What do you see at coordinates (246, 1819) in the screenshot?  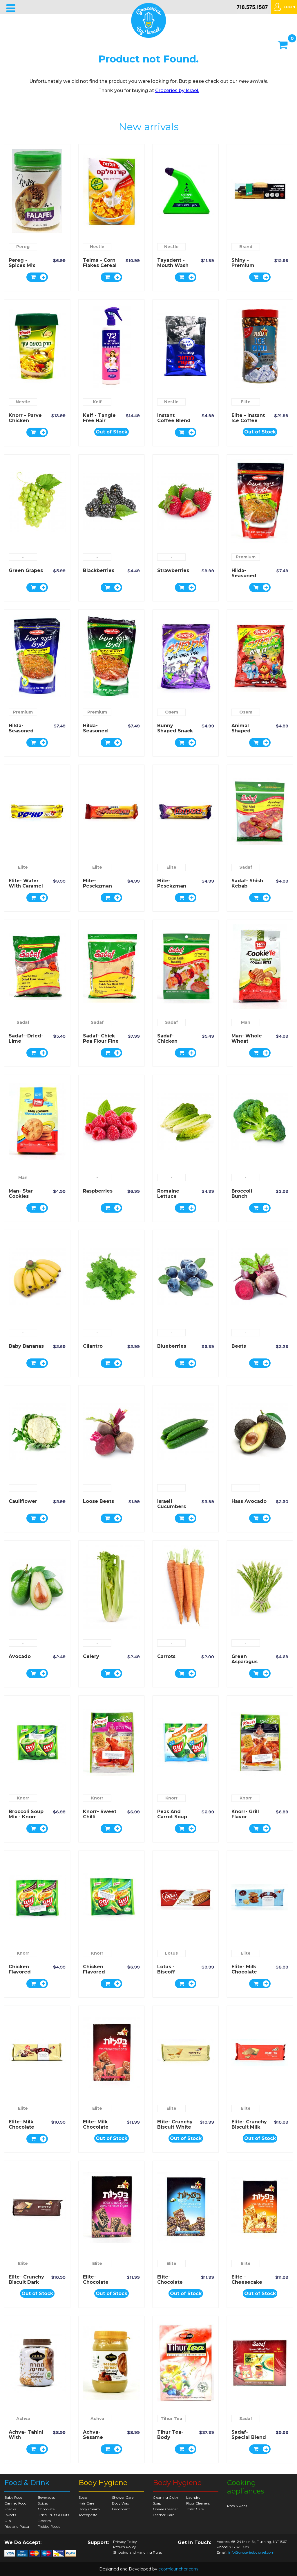 I see `Knorr- Grill Flavor Seasoning Mix Chicken` at bounding box center [246, 1819].